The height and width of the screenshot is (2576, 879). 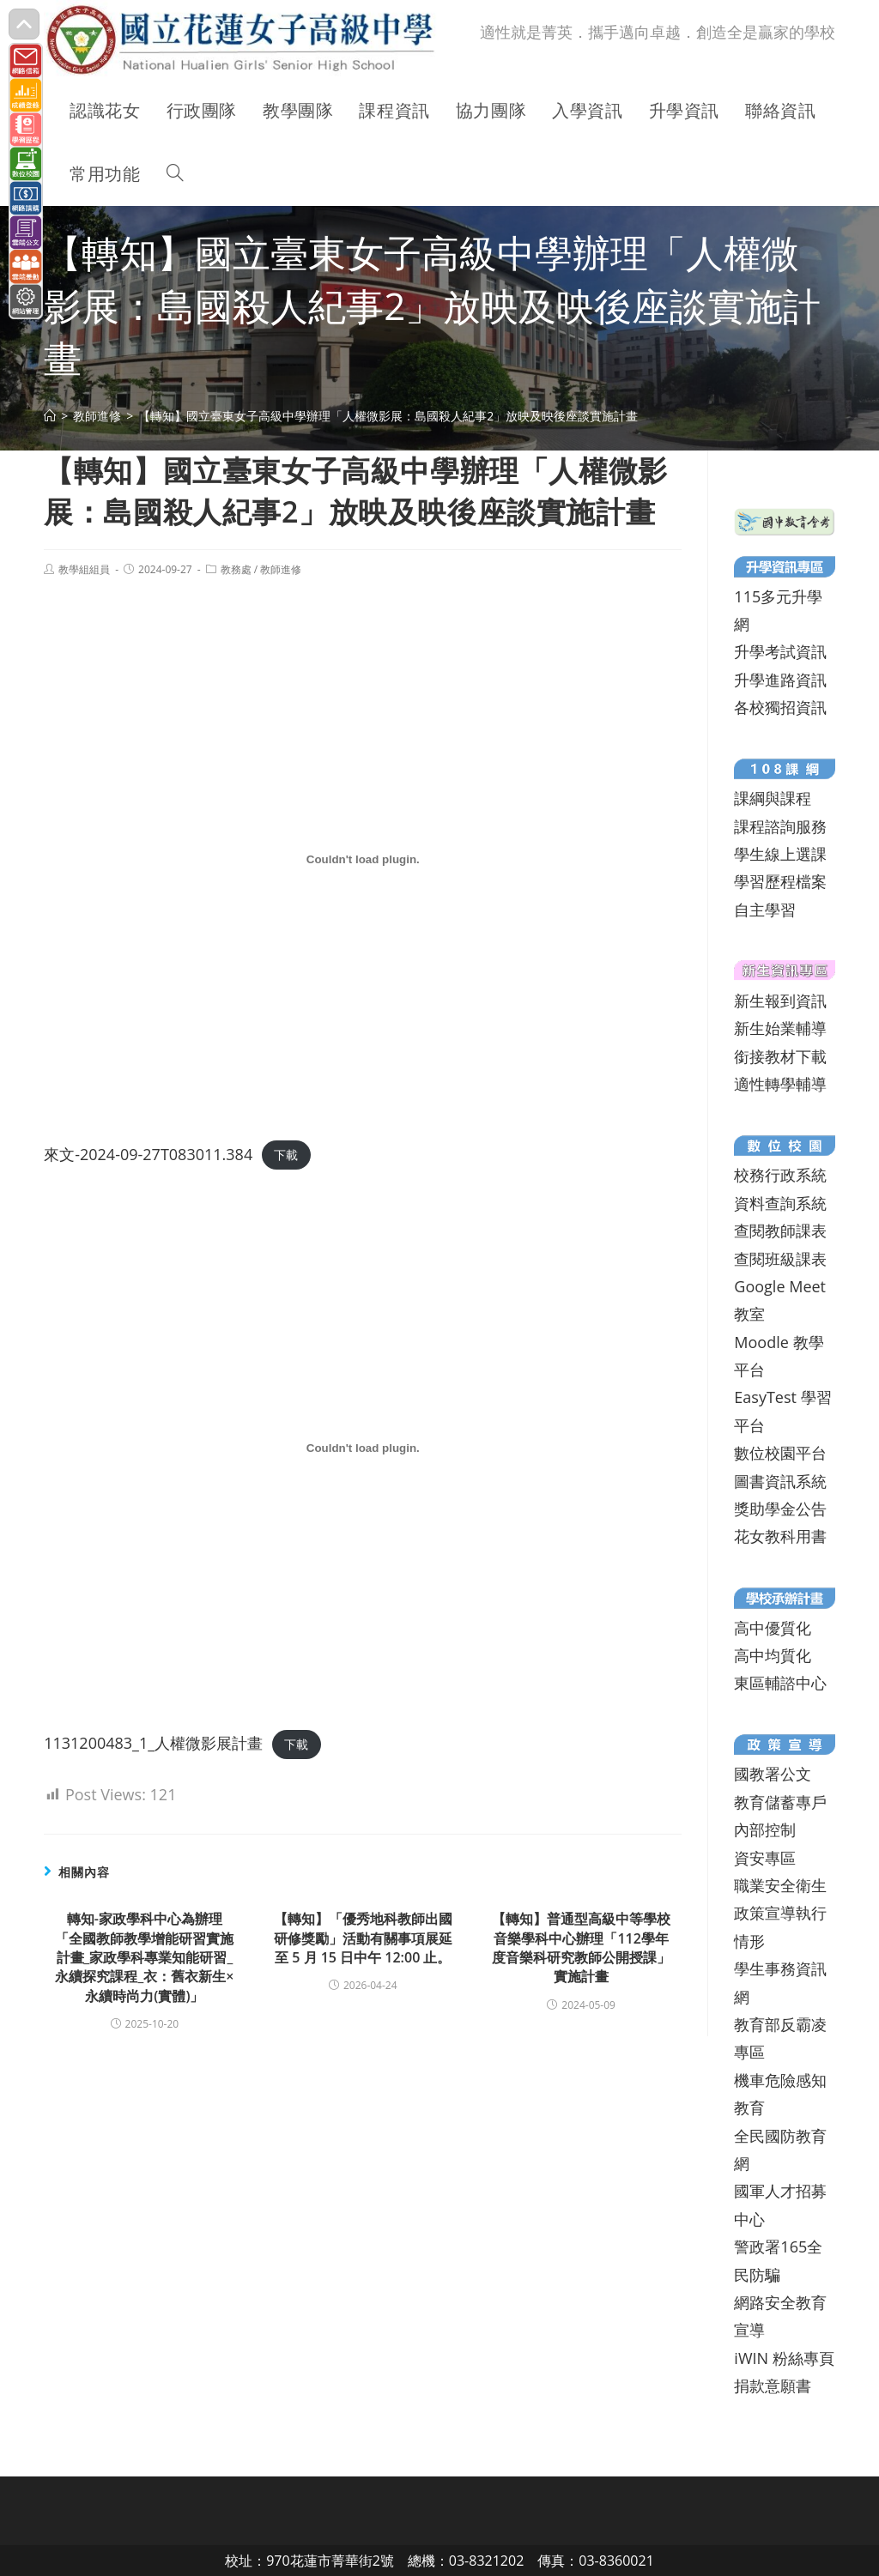 What do you see at coordinates (772, 1773) in the screenshot?
I see `國教署公文` at bounding box center [772, 1773].